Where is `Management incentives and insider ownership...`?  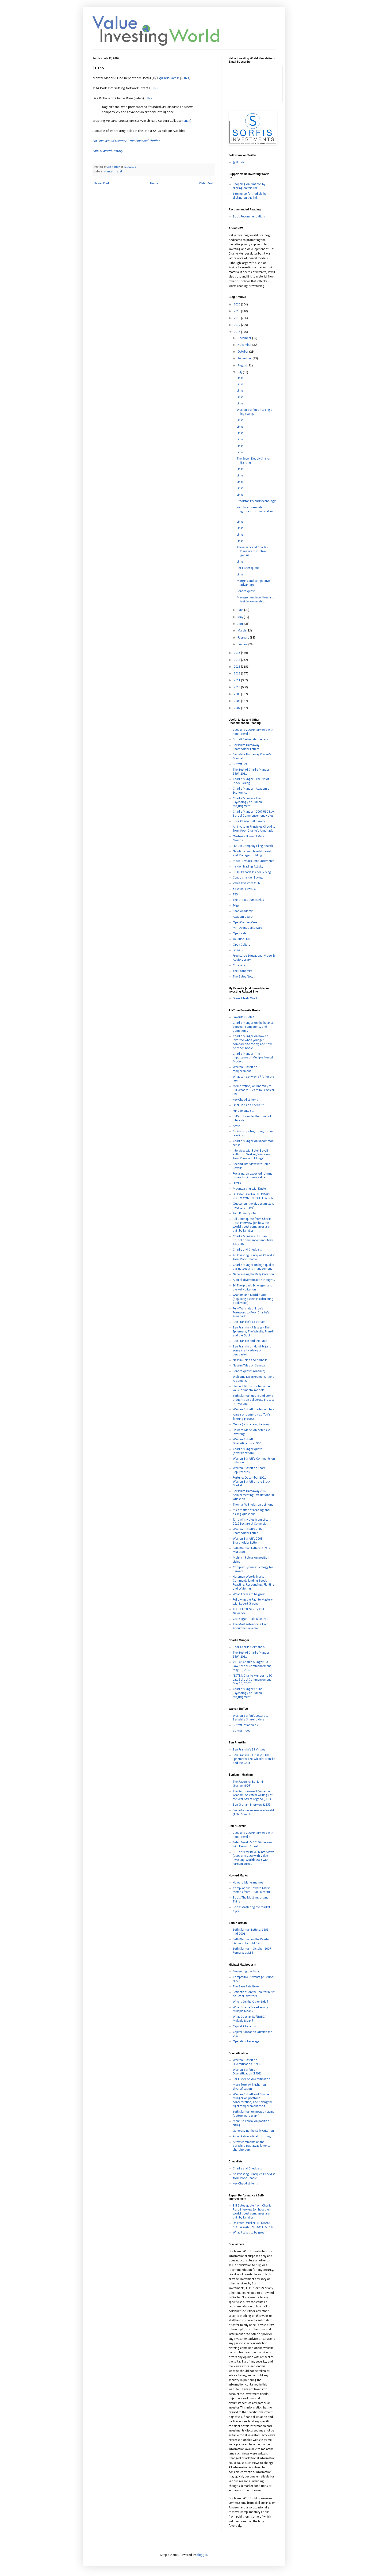 Management incentives and insider ownership... is located at coordinates (255, 599).